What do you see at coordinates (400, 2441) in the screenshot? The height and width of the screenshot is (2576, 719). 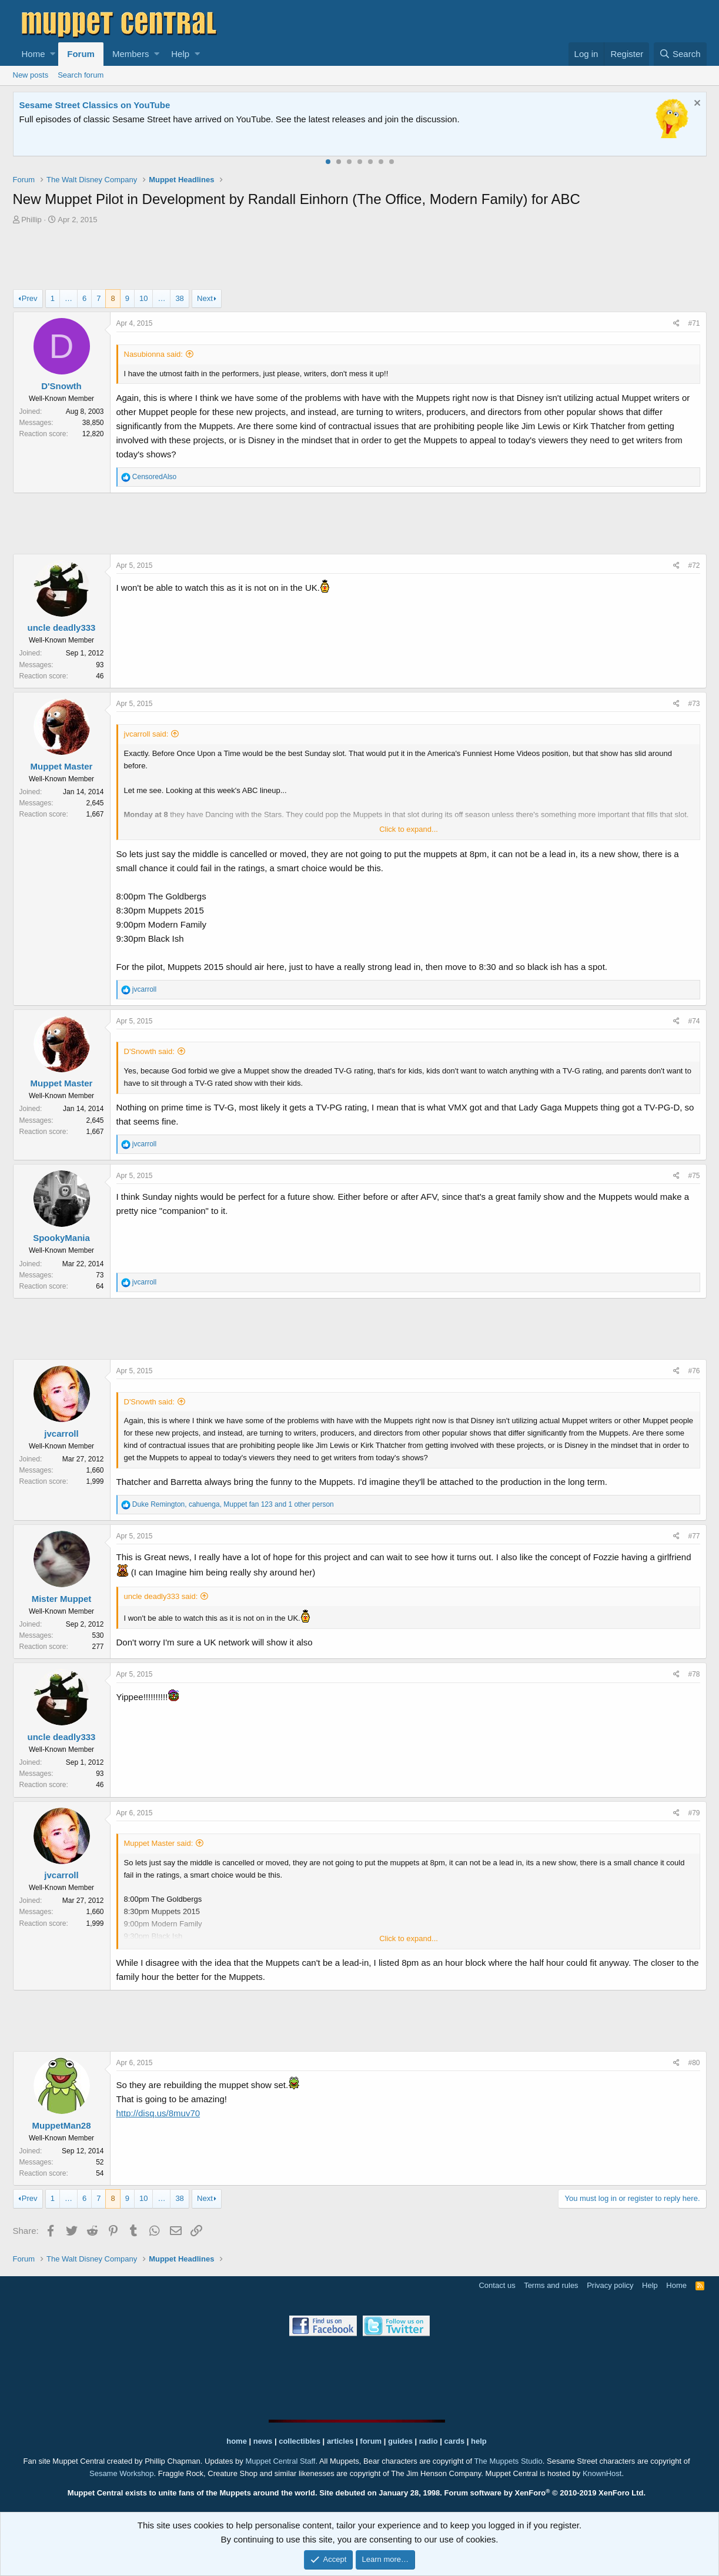 I see `guides` at bounding box center [400, 2441].